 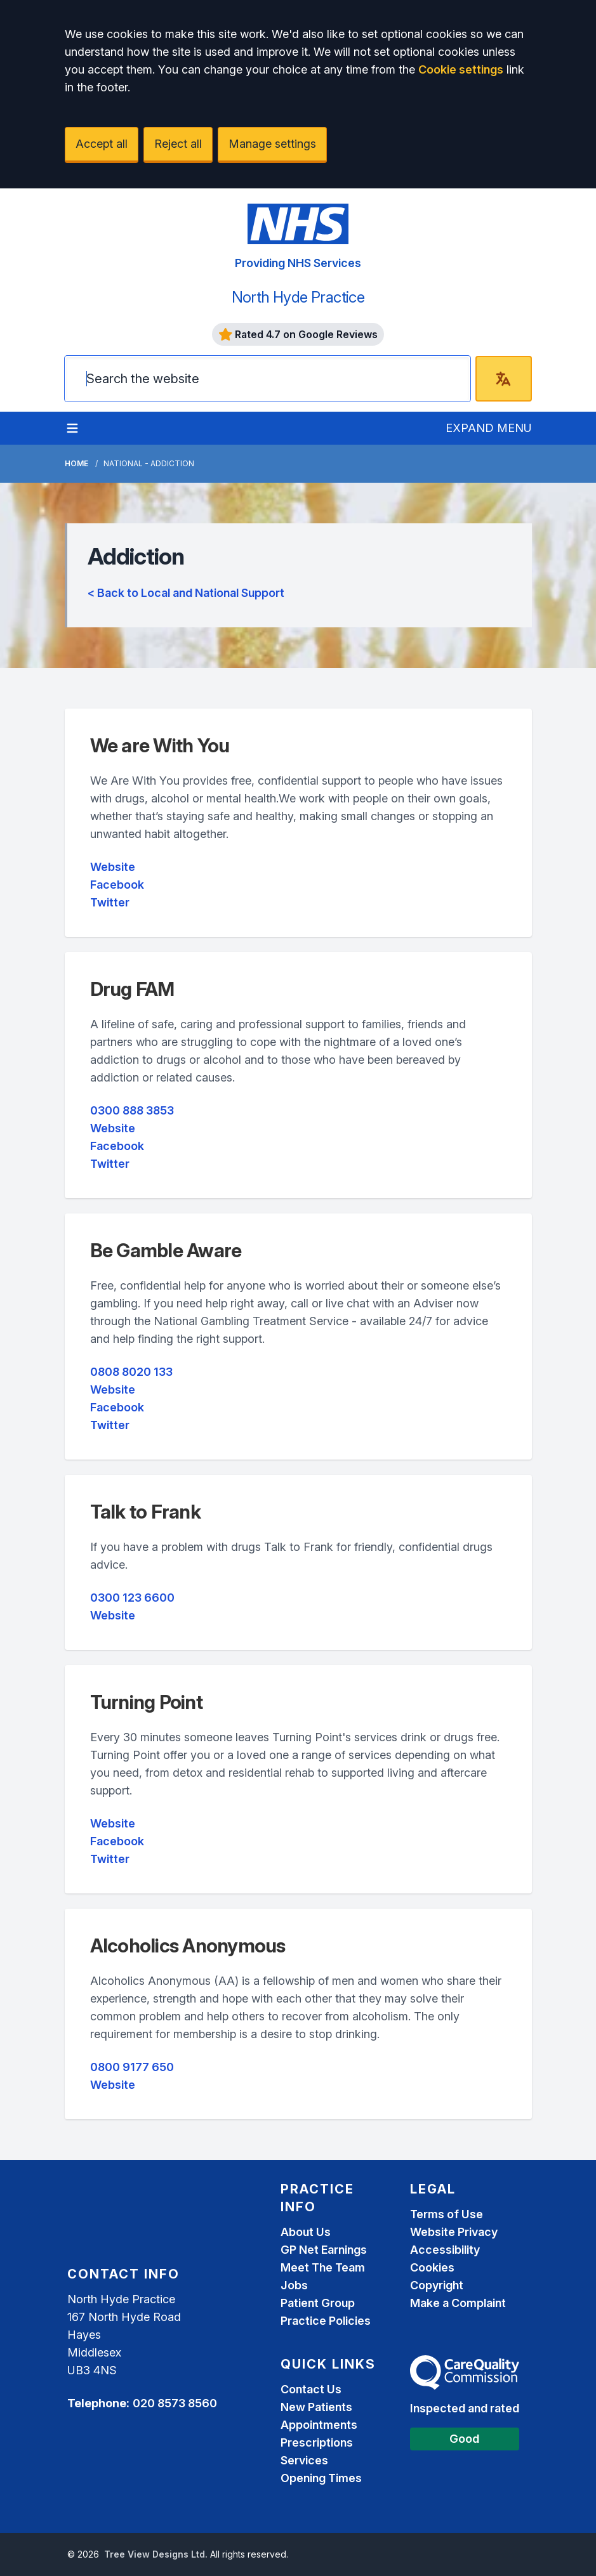 What do you see at coordinates (445, 2249) in the screenshot?
I see `Accessibility` at bounding box center [445, 2249].